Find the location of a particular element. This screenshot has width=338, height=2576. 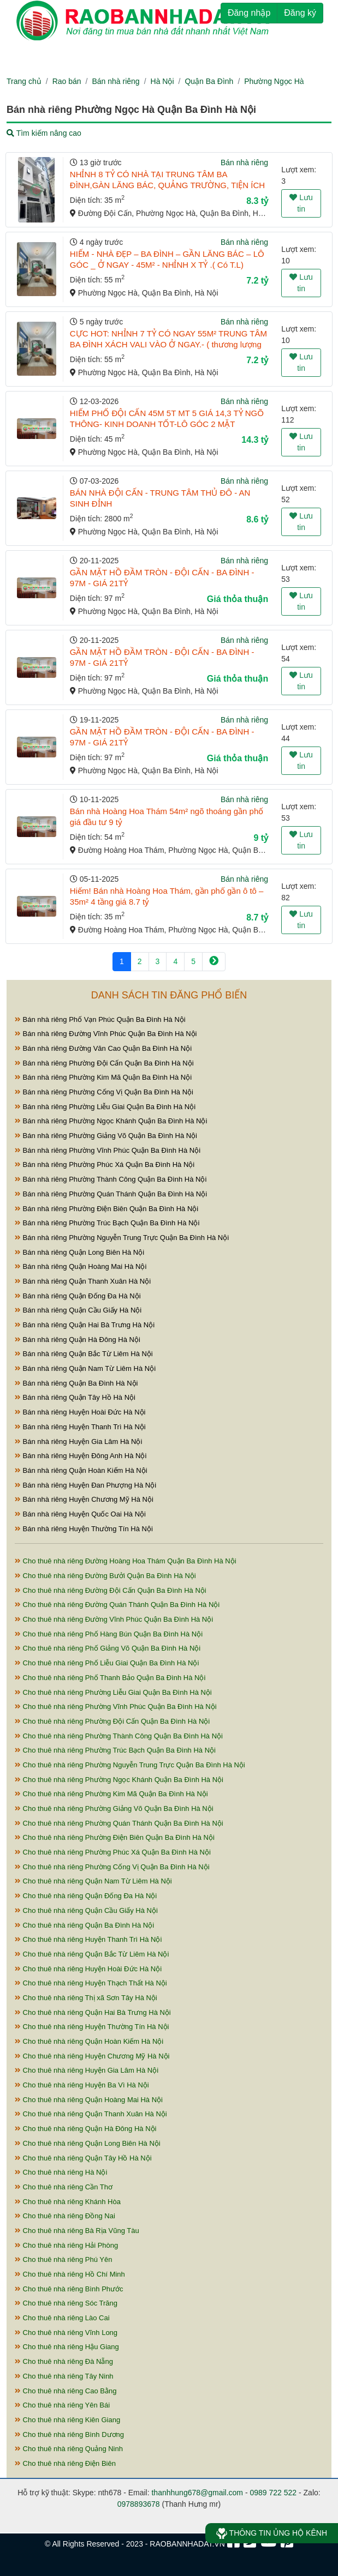

Rao bán is located at coordinates (66, 81).